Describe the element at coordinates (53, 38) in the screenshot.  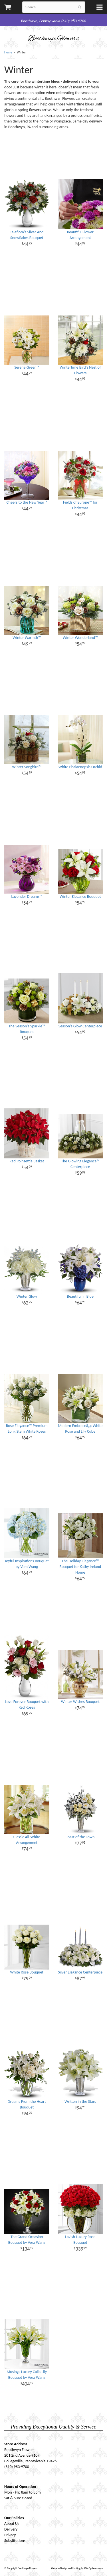
I see `Boothwyn Flowers` at that location.